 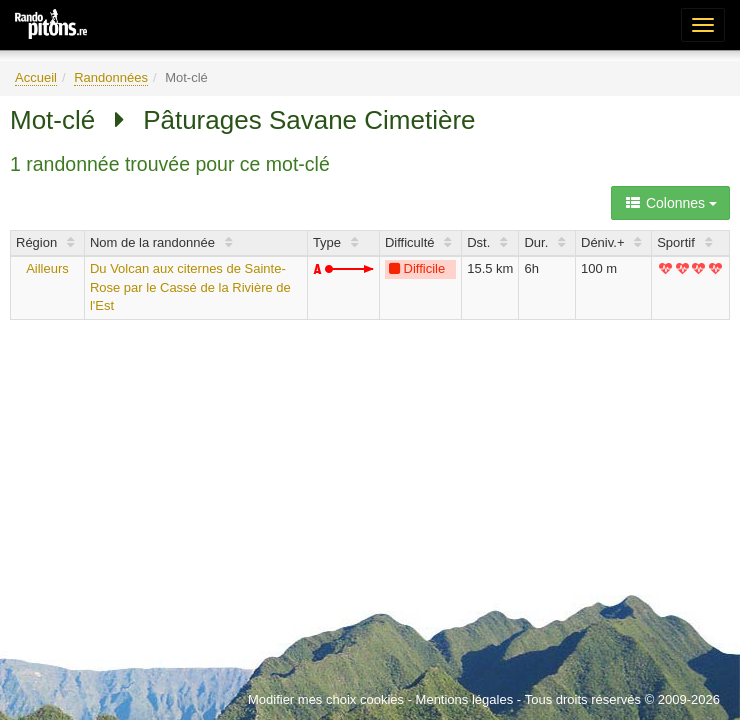 What do you see at coordinates (111, 77) in the screenshot?
I see `Randonnées` at bounding box center [111, 77].